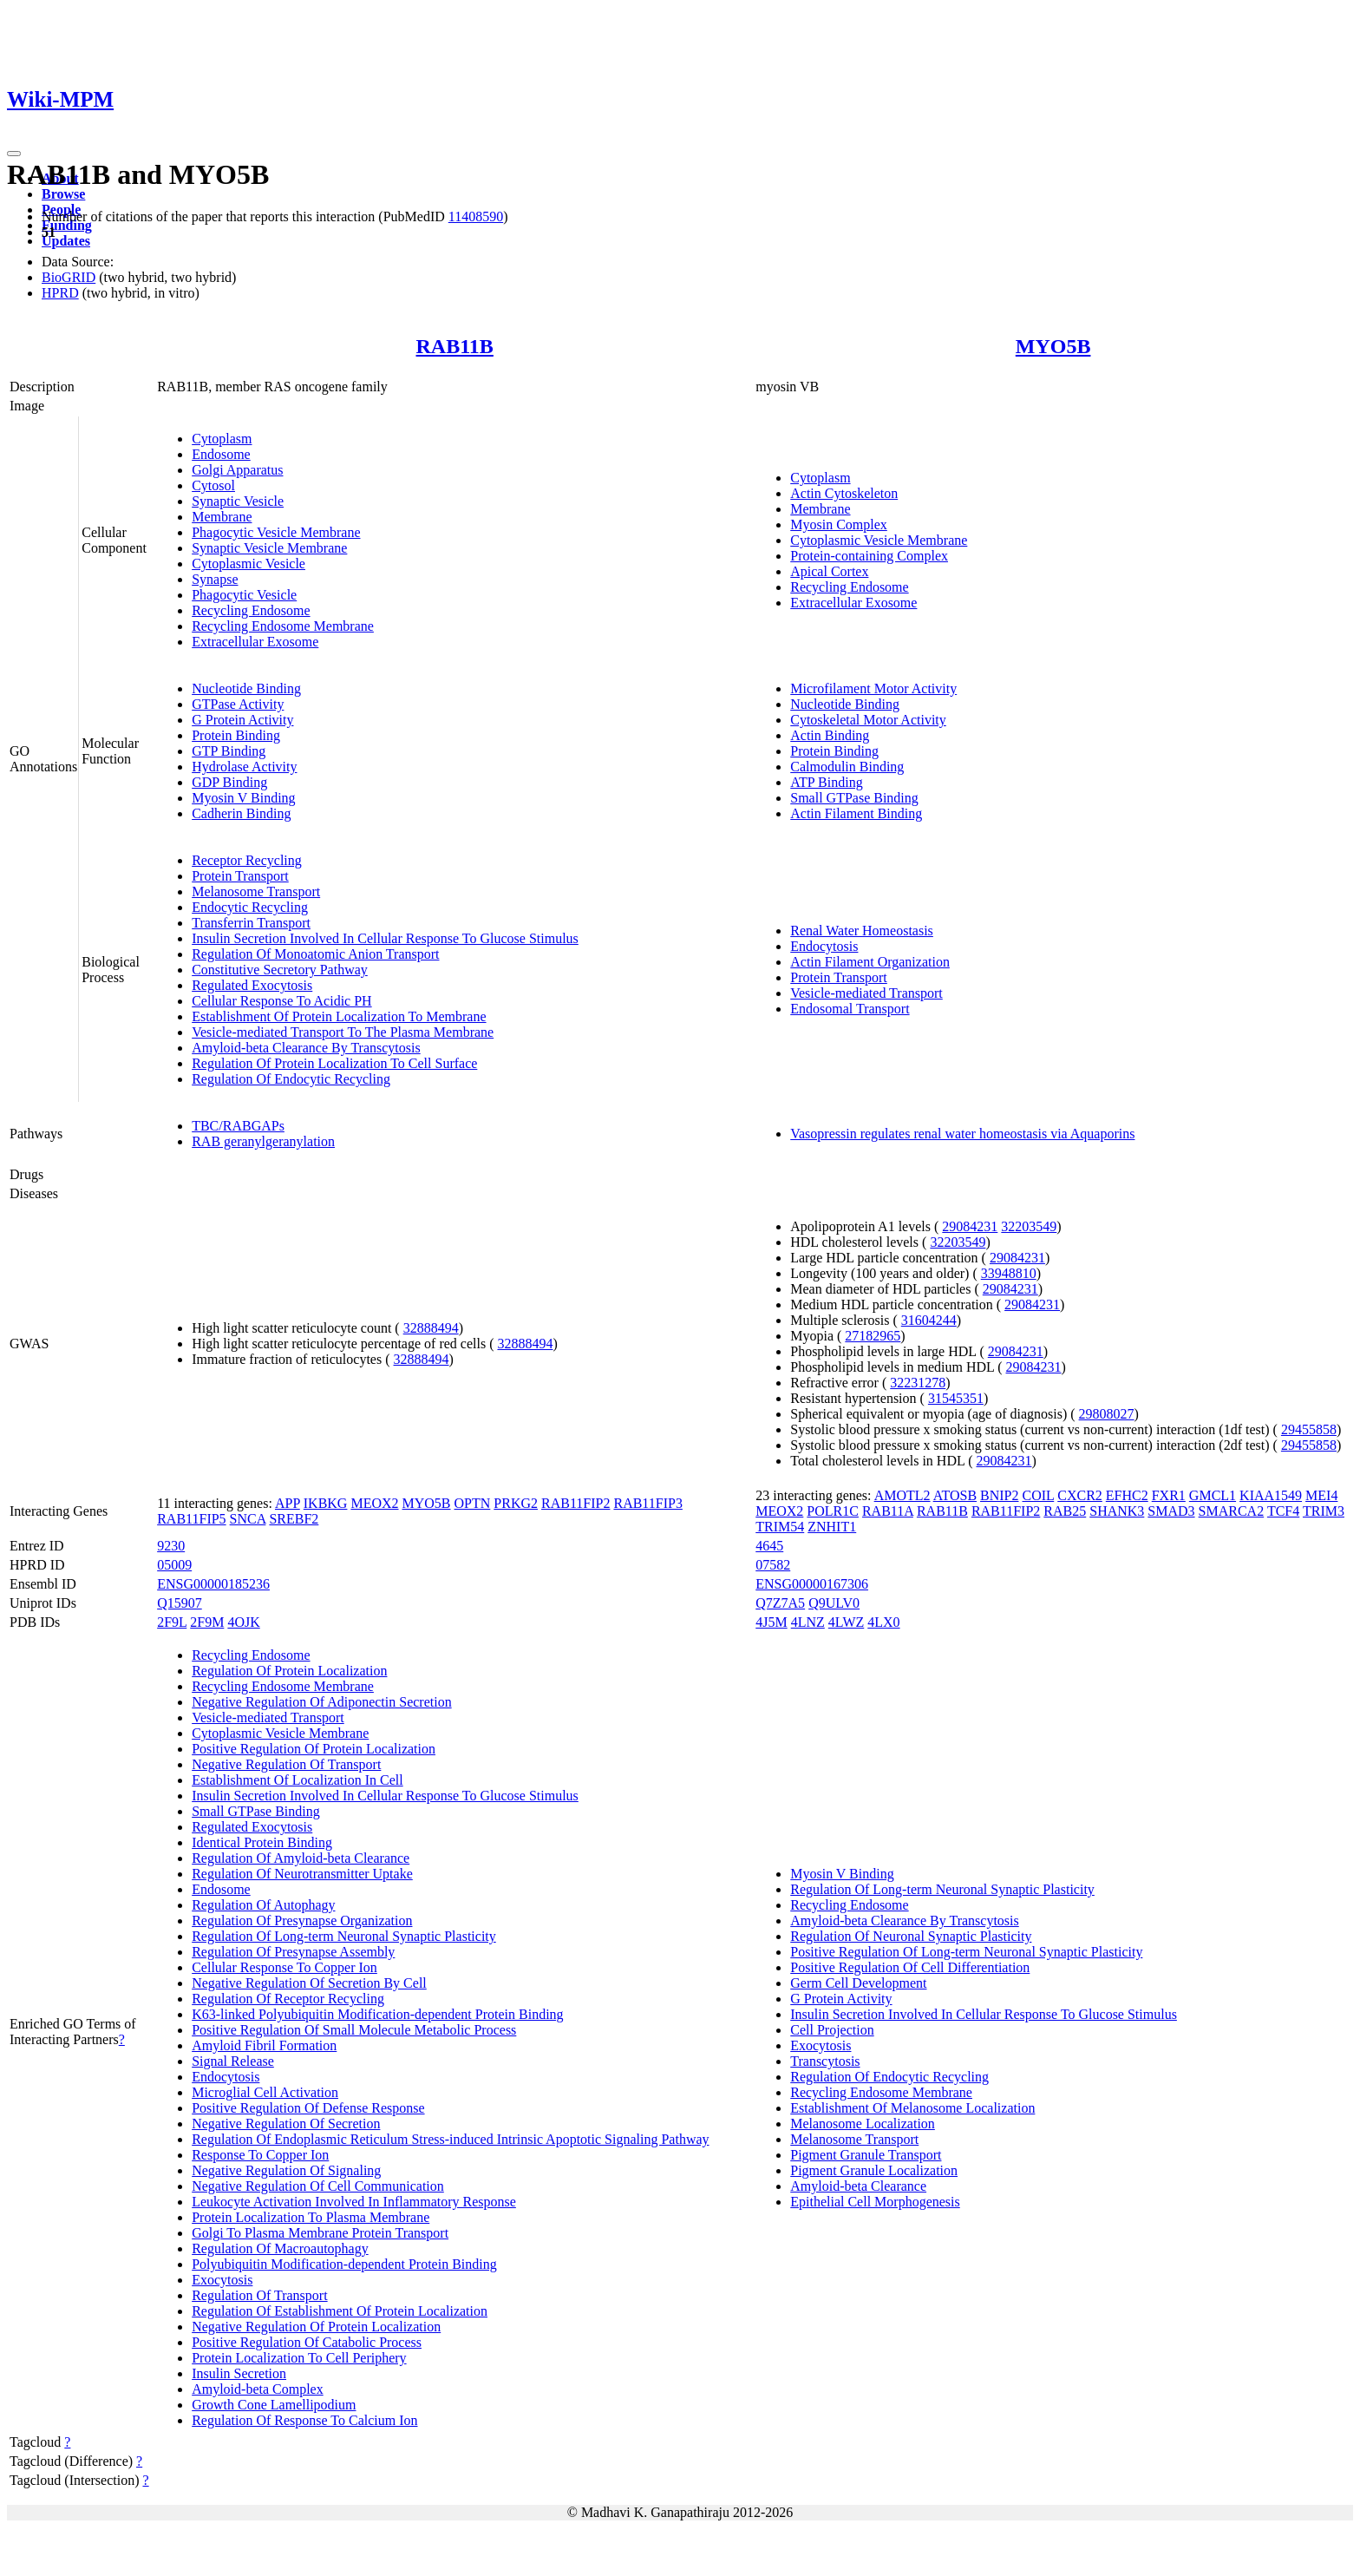  Describe the element at coordinates (239, 2373) in the screenshot. I see `Insulin Secretion` at that location.